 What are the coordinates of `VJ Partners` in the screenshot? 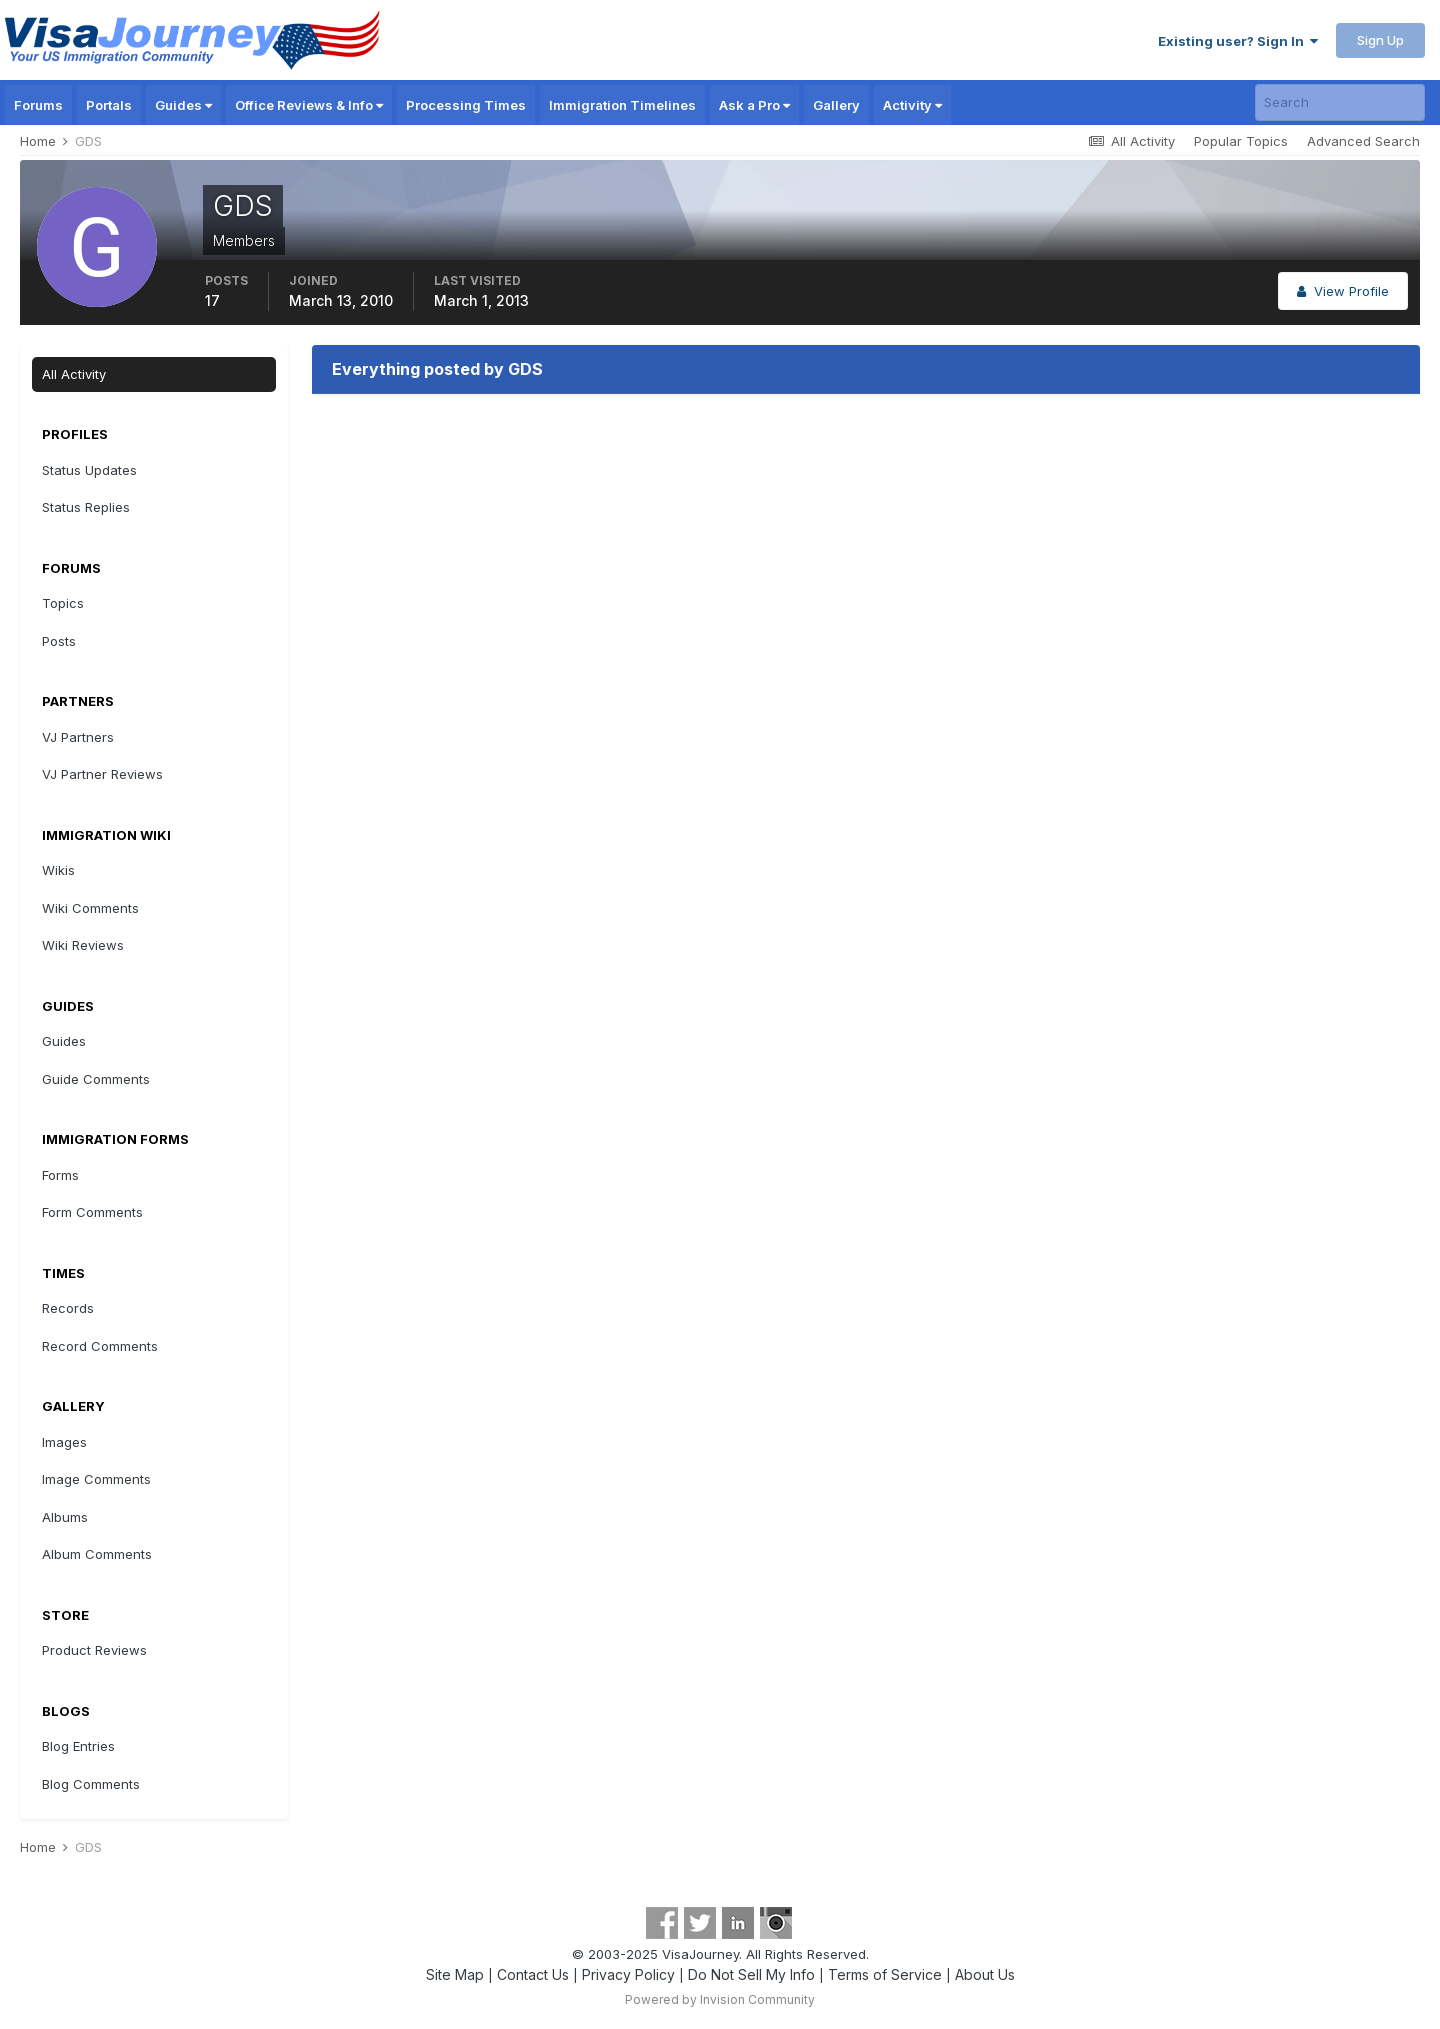 It's located at (78, 737).